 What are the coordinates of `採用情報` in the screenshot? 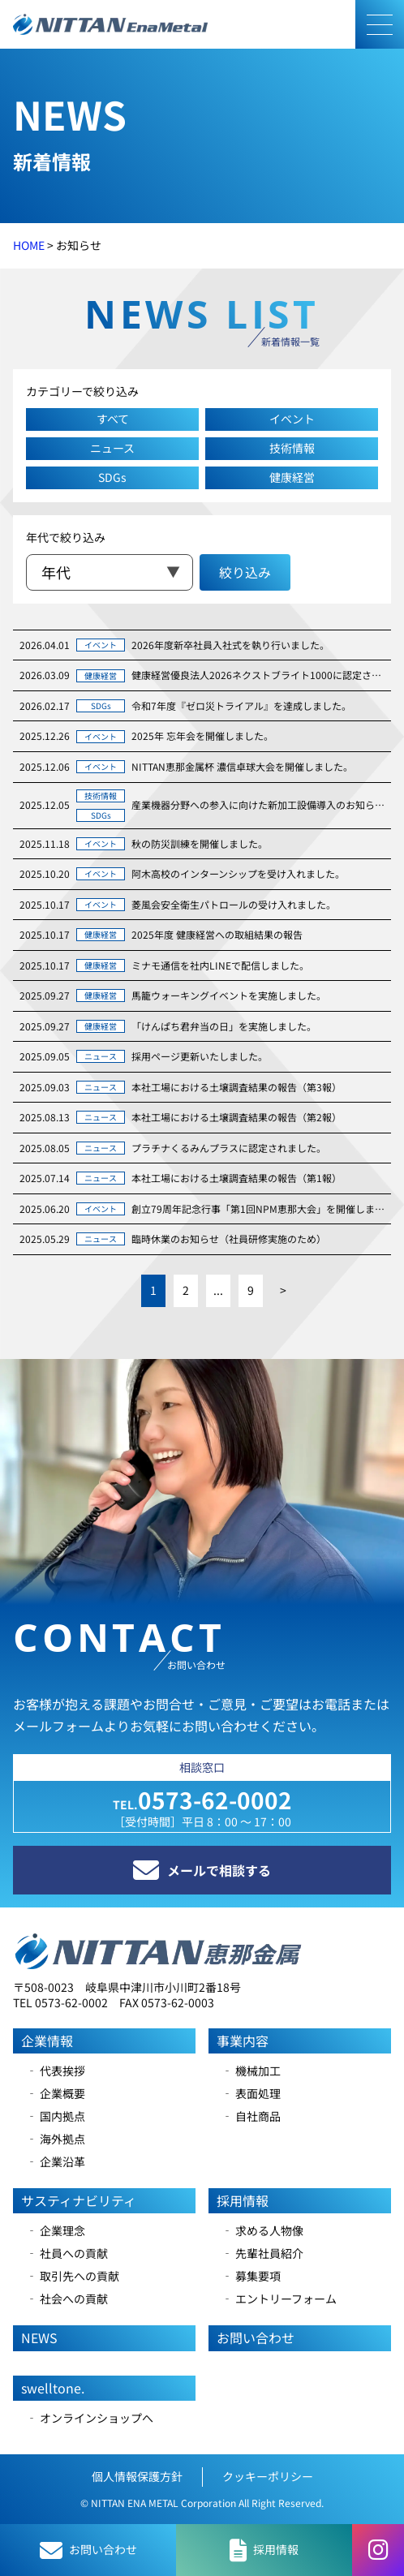 It's located at (243, 2200).